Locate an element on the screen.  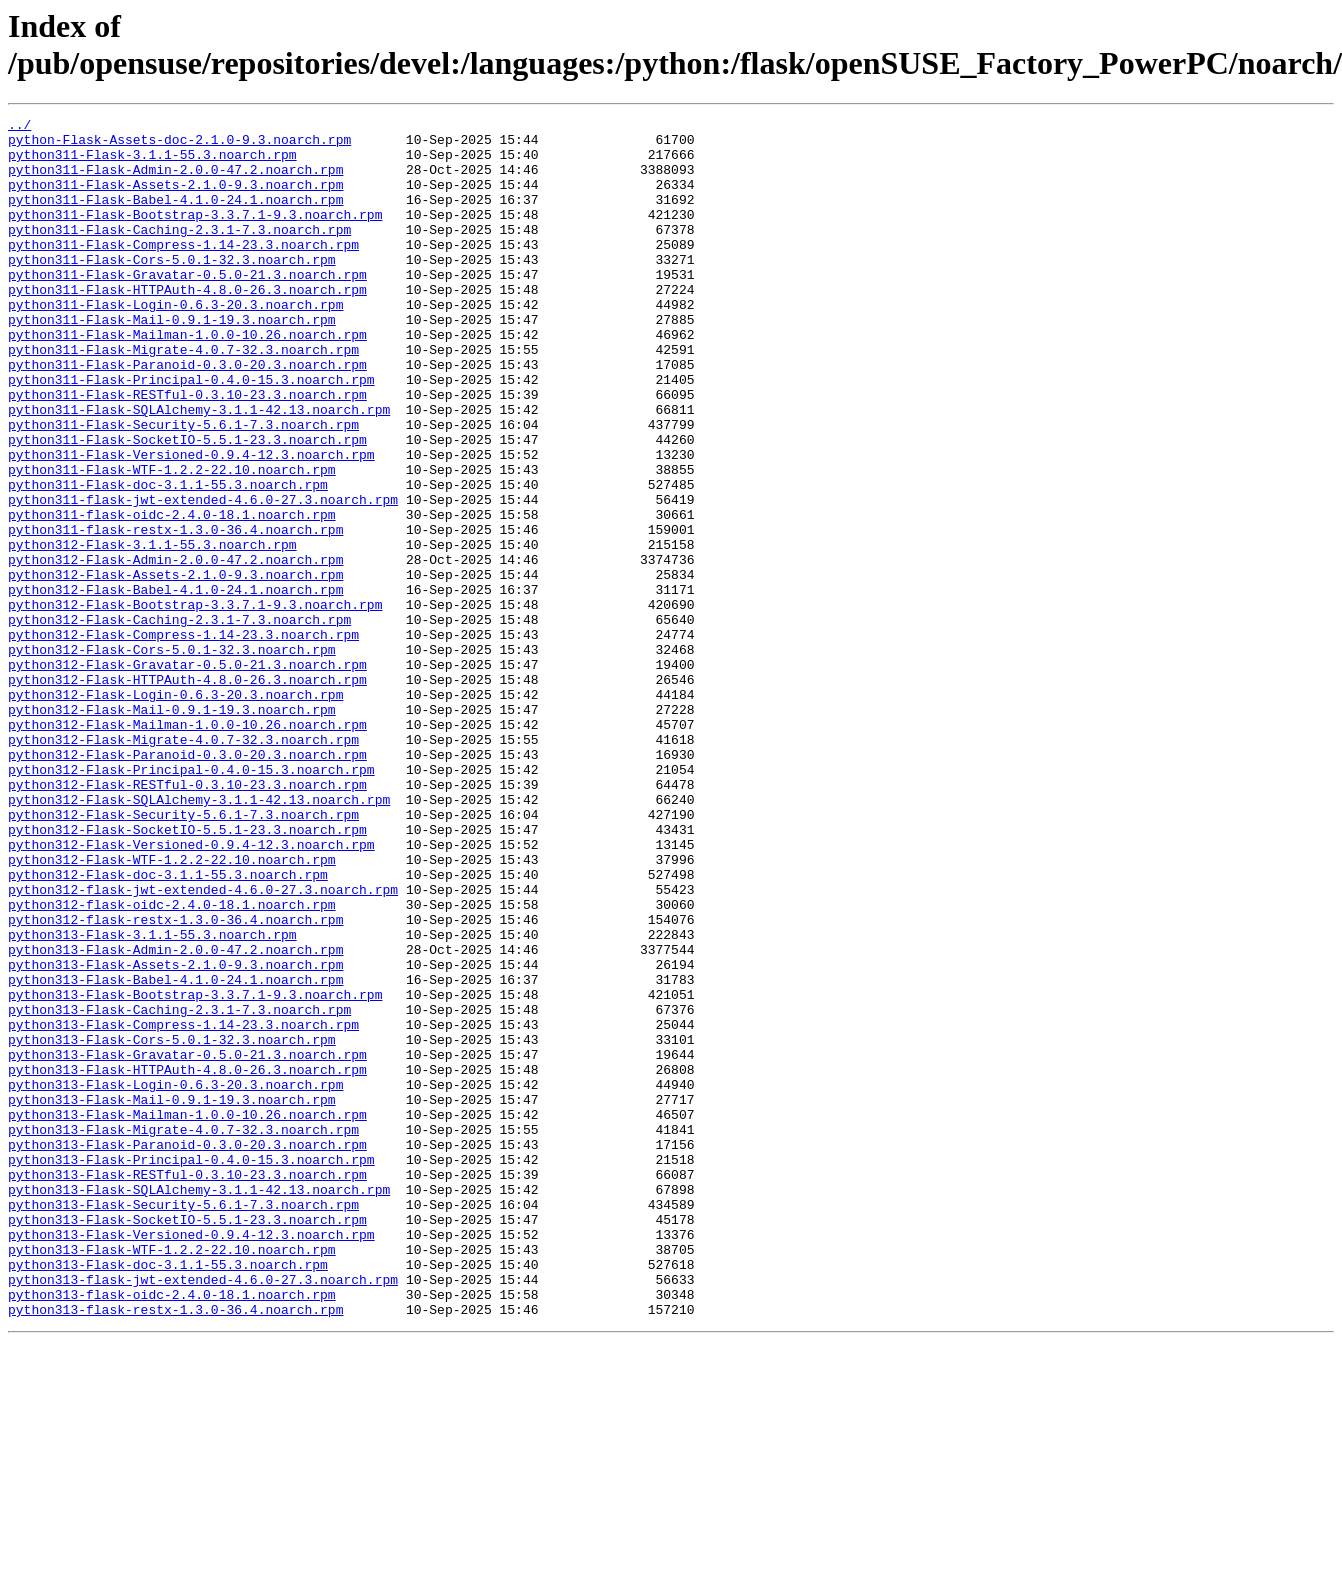
python312-Flask-3.1.1-55.3.noarch.rpm is located at coordinates (152, 631).